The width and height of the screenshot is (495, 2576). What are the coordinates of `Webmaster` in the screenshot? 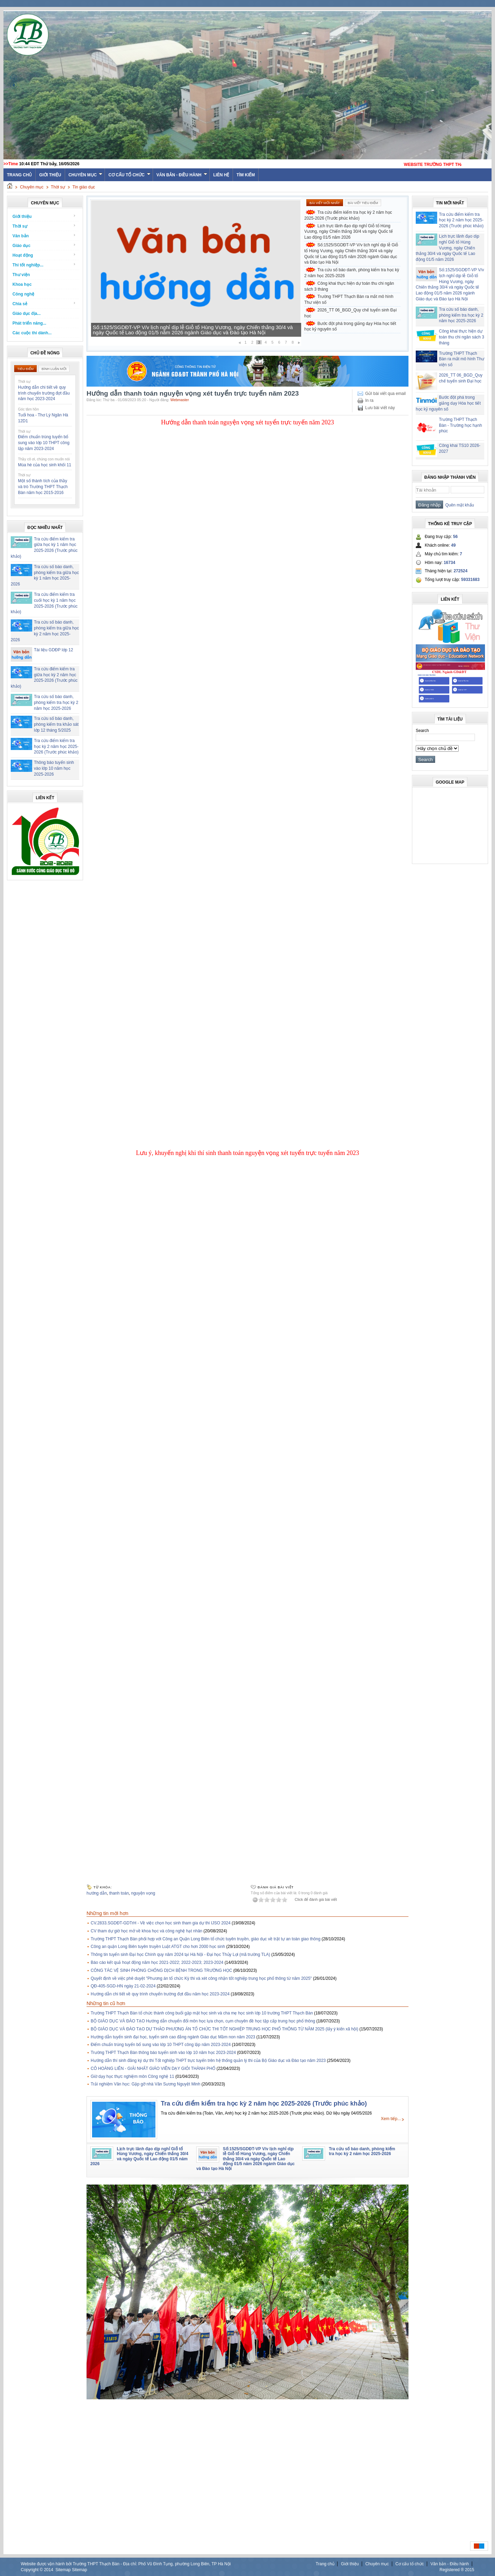 It's located at (179, 400).